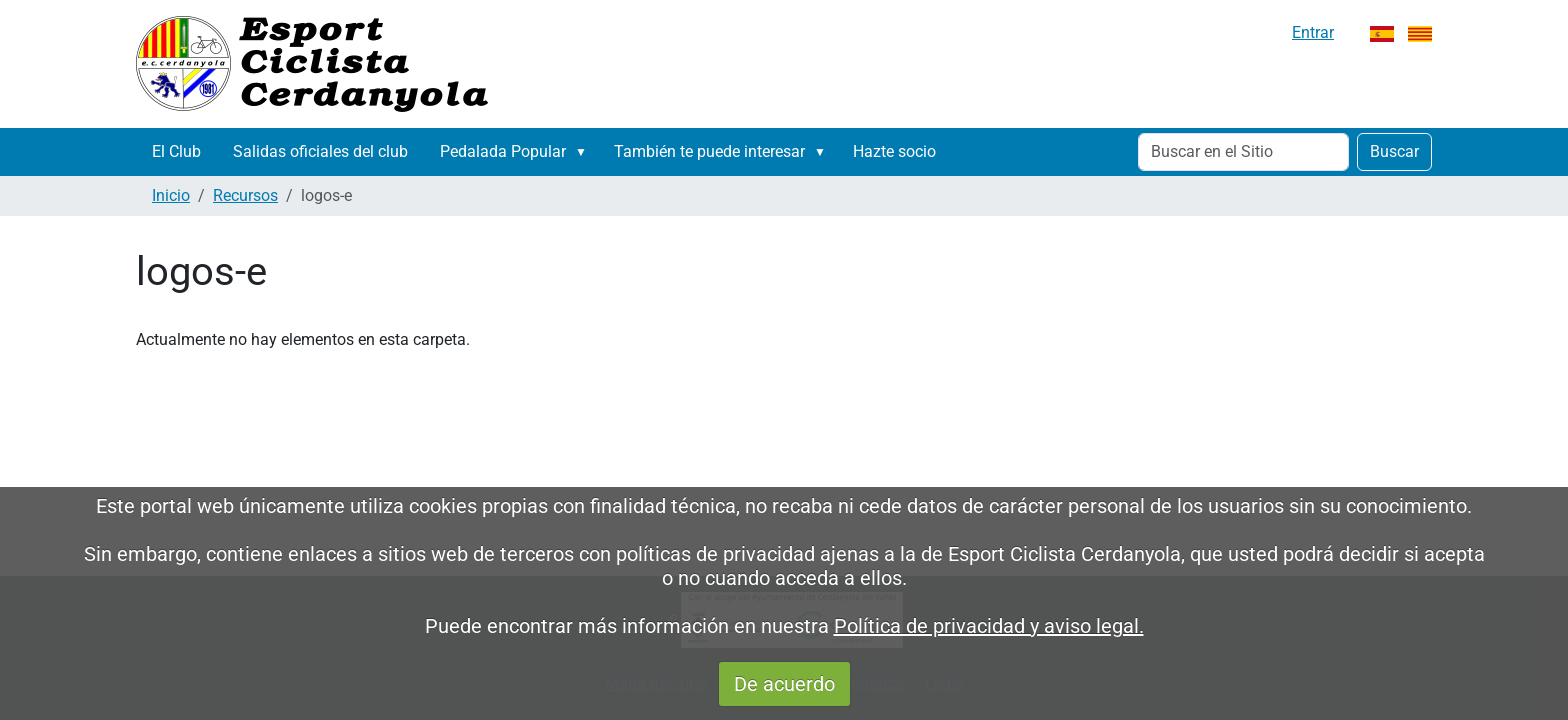 This screenshot has height=720, width=1568. Describe the element at coordinates (894, 151) in the screenshot. I see `Hazte socio` at that location.